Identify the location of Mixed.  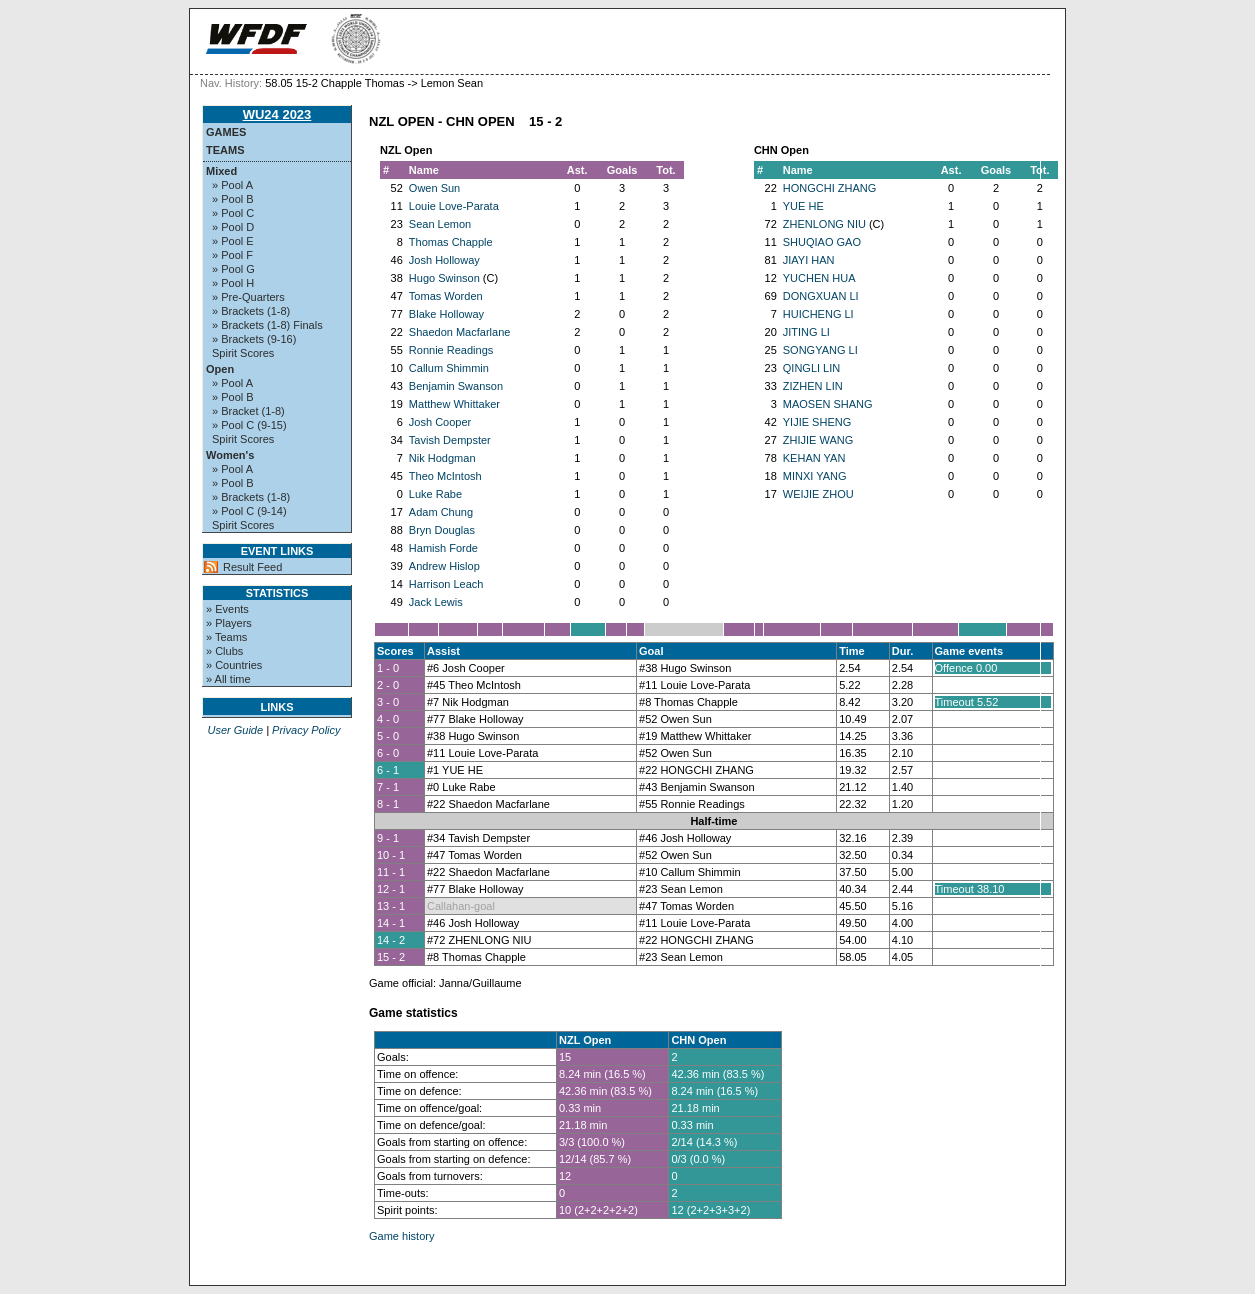
(221, 171).